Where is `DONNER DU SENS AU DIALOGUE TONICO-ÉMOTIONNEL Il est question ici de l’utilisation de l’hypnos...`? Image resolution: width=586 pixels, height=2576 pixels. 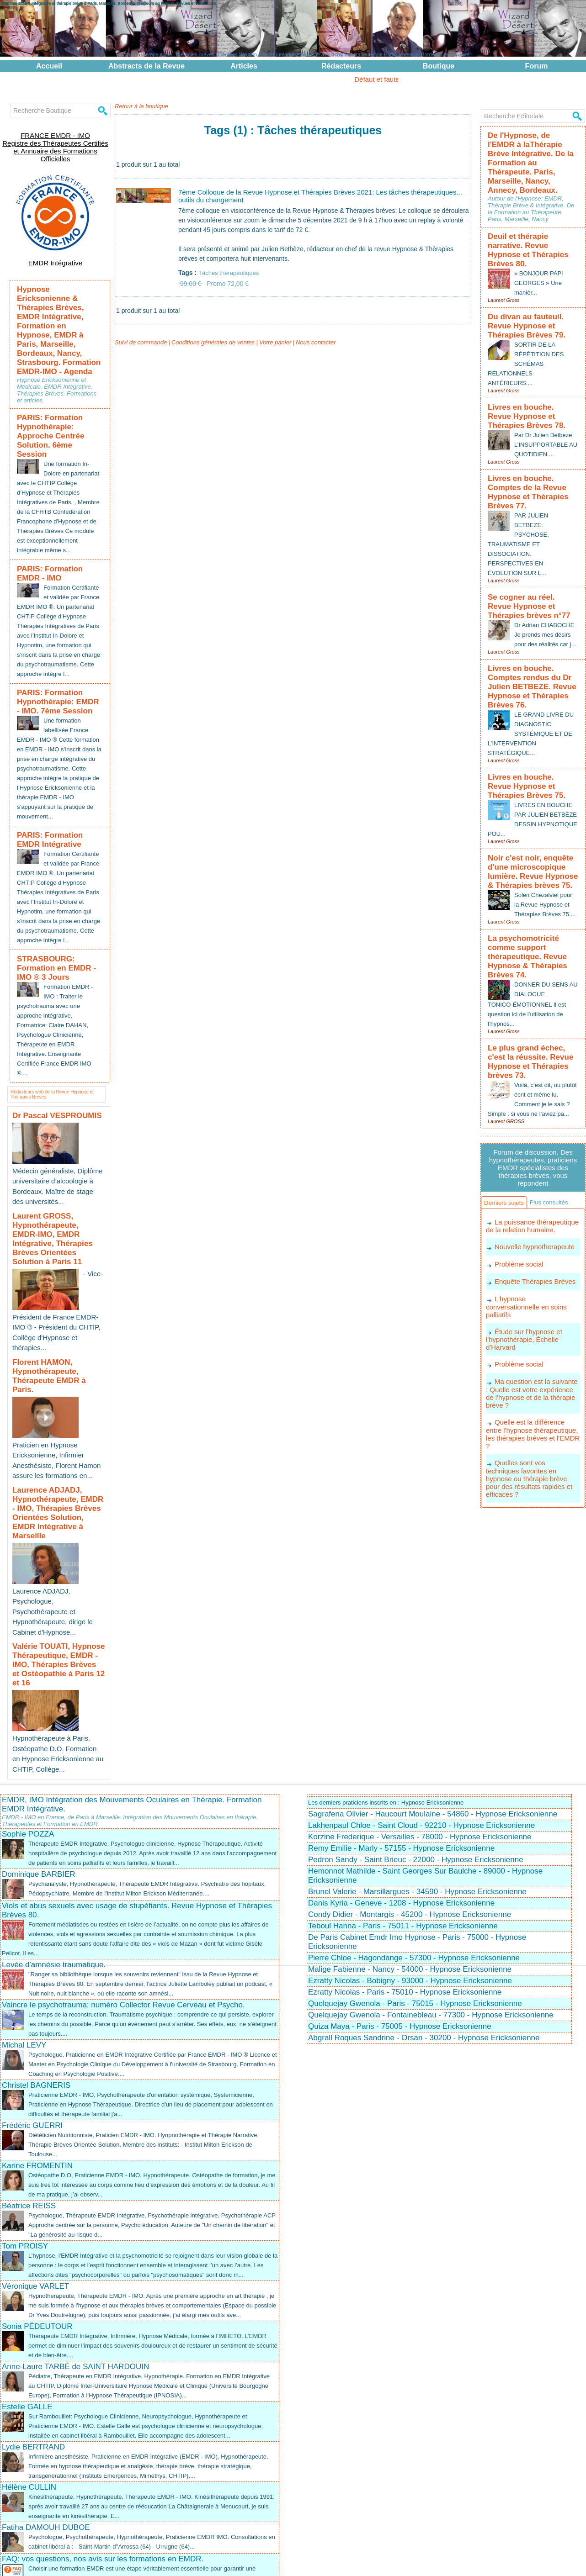 DONNER DU SENS AU DIALOGUE TONICO-ÉMOTIONNEL Il est question ici de l’utilisation de l’hypnos... is located at coordinates (530, 904).